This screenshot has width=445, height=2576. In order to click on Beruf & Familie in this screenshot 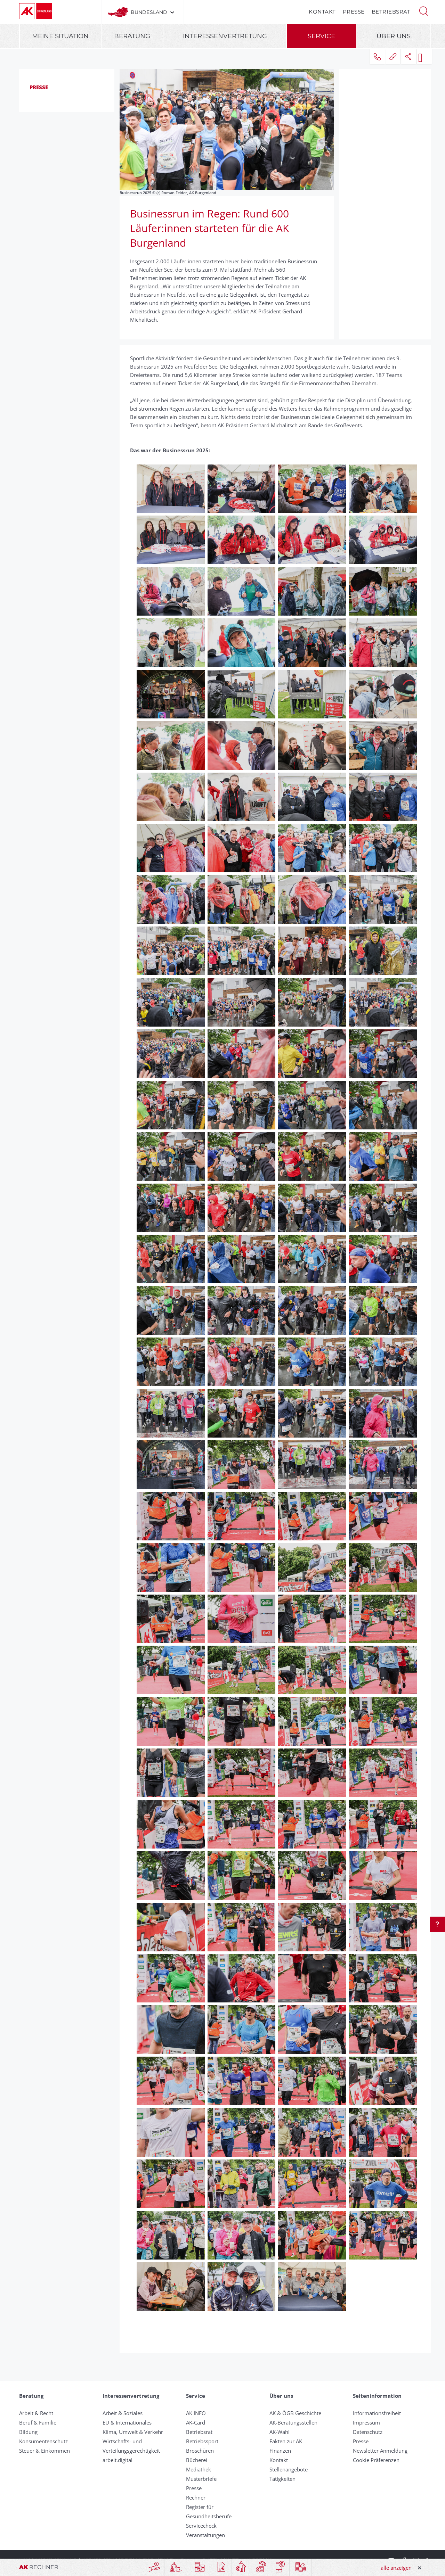, I will do `click(37, 2422)`.